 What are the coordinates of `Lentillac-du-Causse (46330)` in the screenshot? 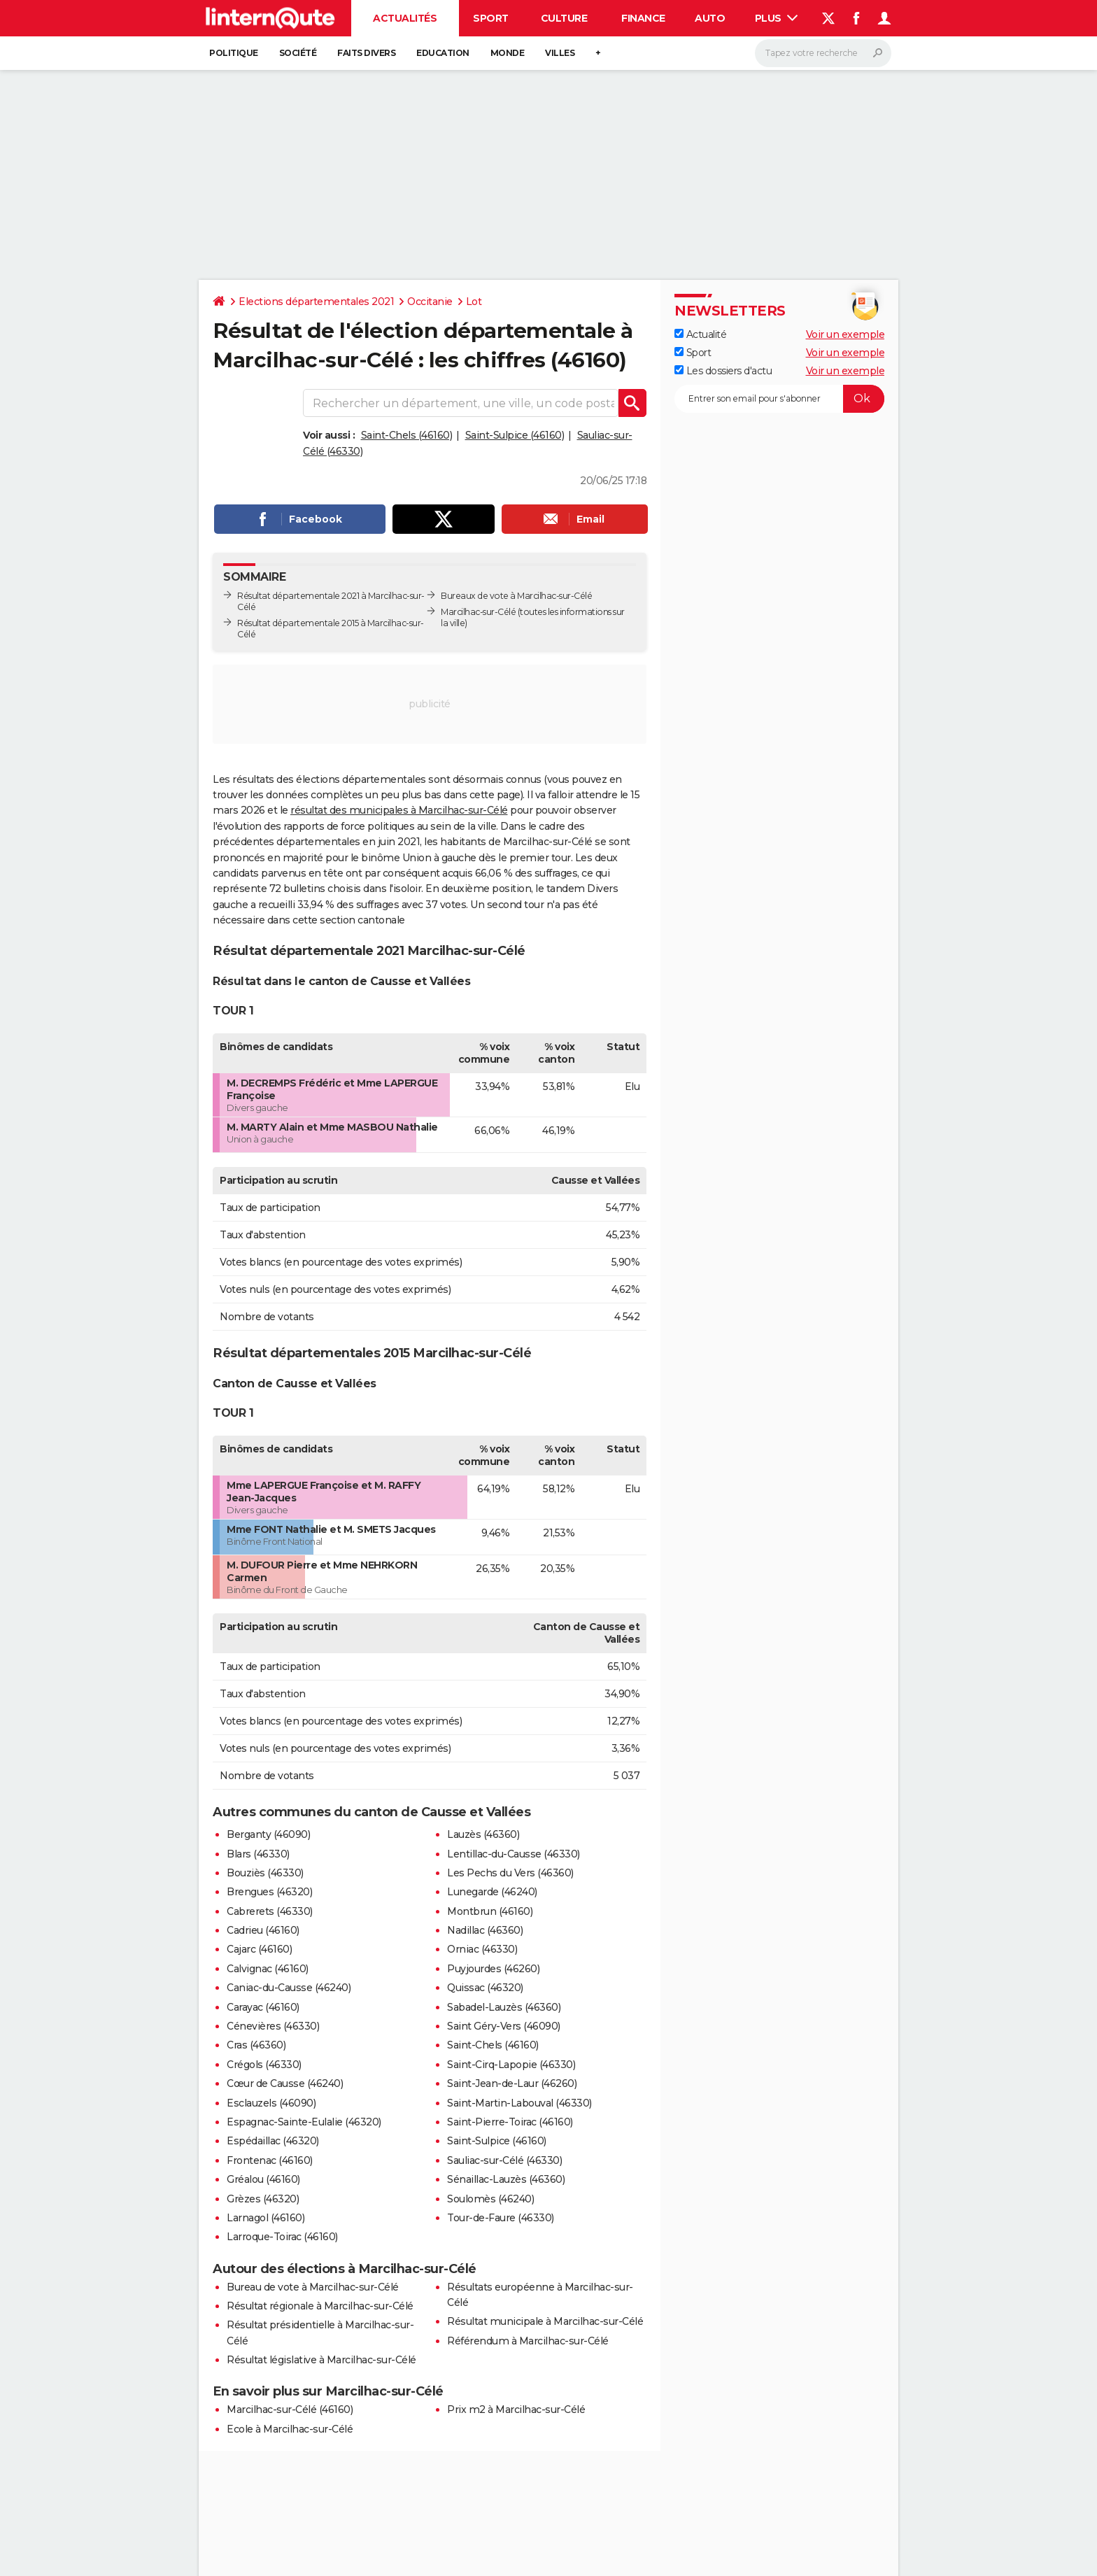 It's located at (513, 1854).